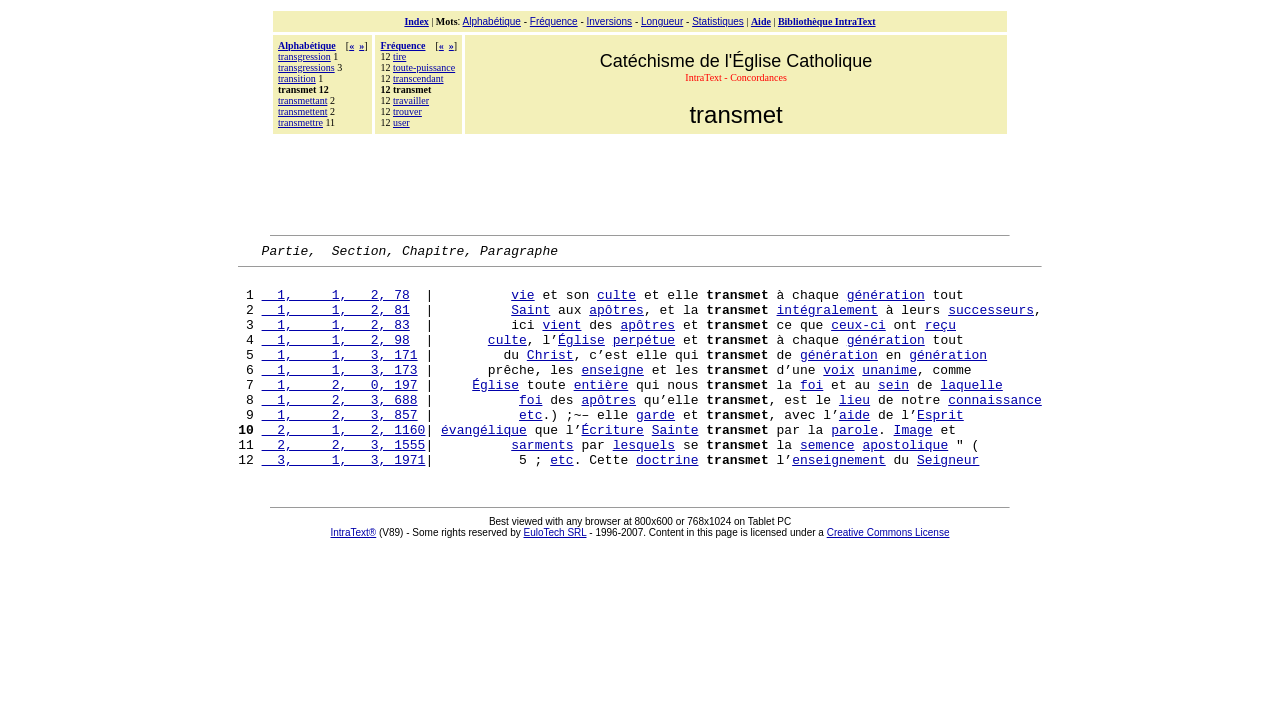 The height and width of the screenshot is (720, 1280). I want to click on foi, so click(811, 411).